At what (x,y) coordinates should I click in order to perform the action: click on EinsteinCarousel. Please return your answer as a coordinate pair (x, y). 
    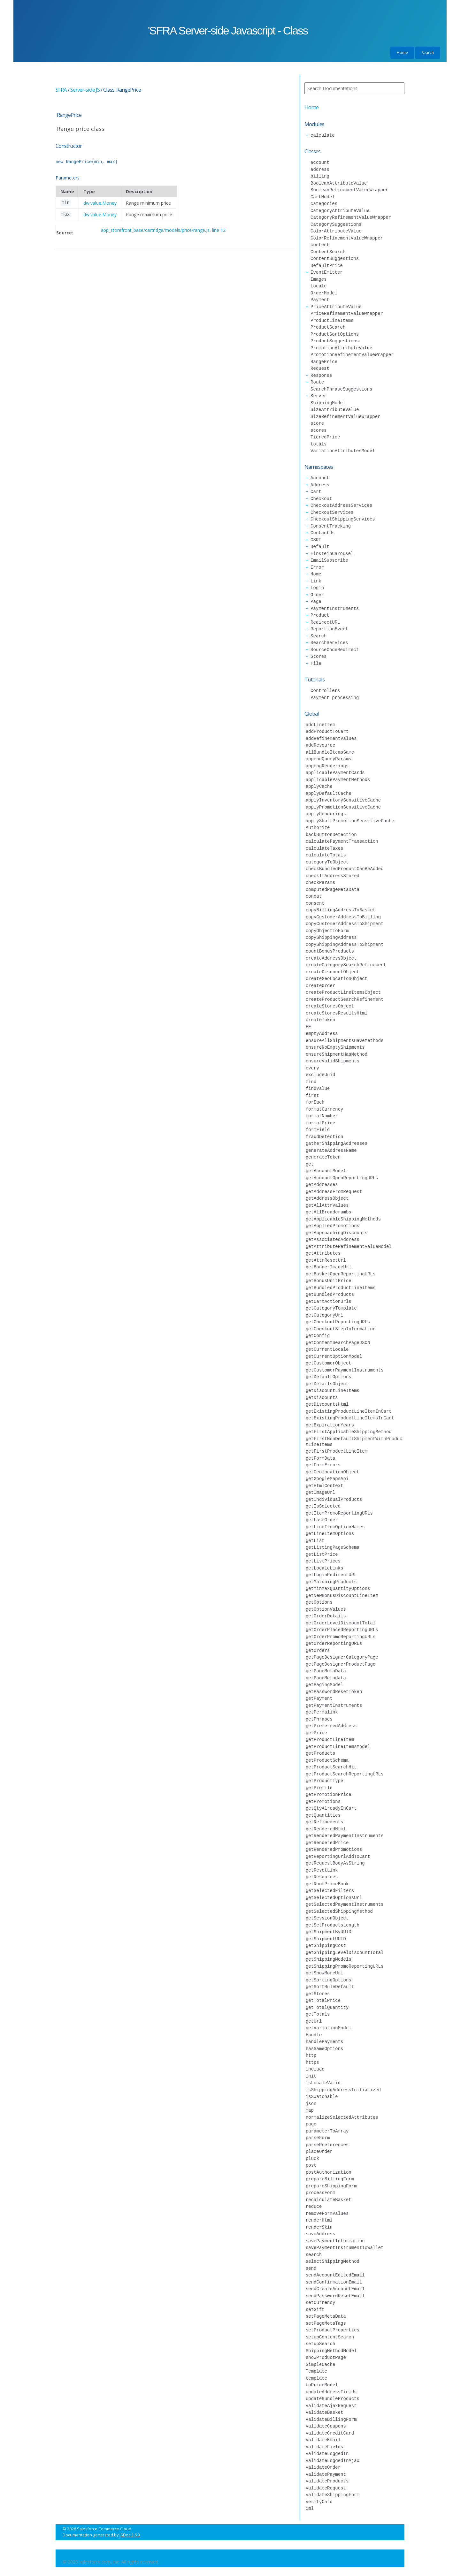
    Looking at the image, I should click on (331, 554).